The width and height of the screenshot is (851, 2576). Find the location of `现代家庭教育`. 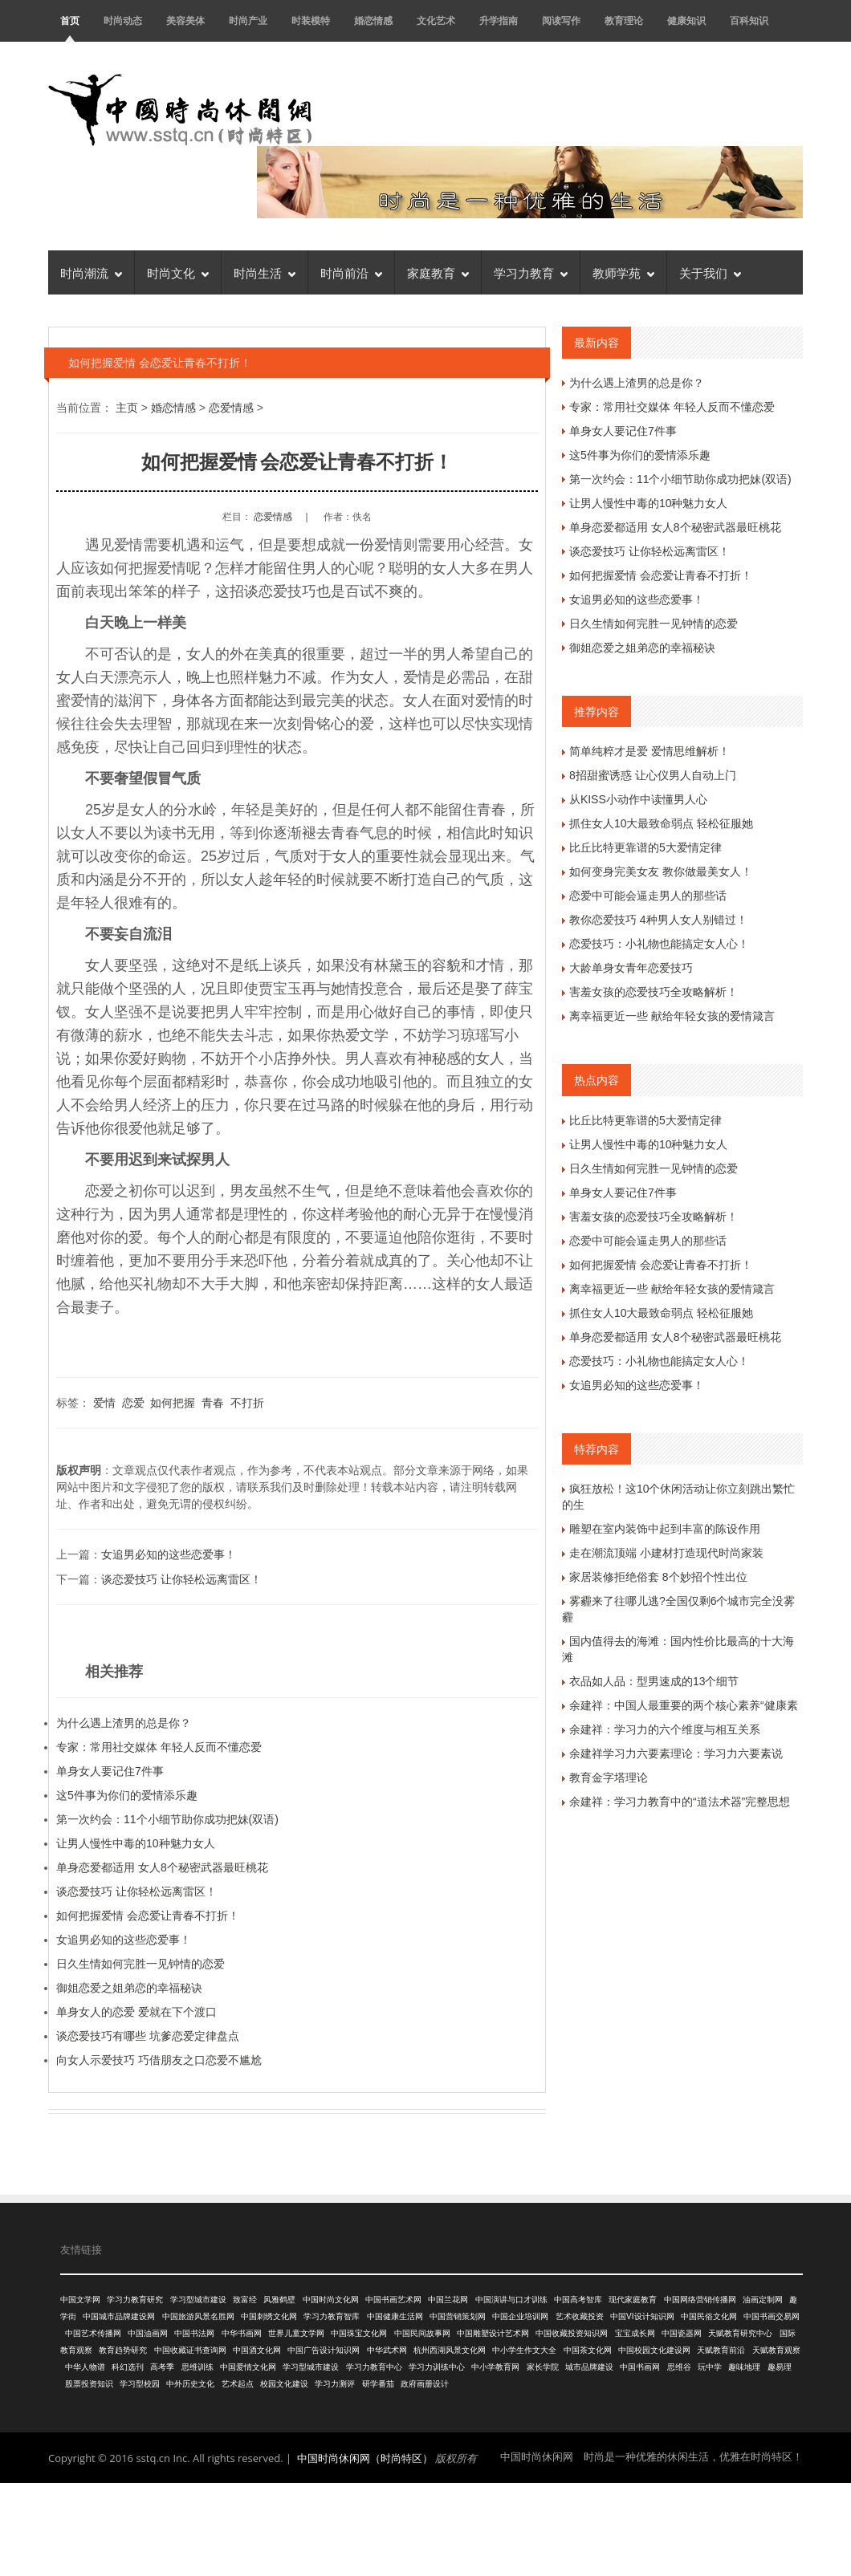

现代家庭教育 is located at coordinates (633, 2299).